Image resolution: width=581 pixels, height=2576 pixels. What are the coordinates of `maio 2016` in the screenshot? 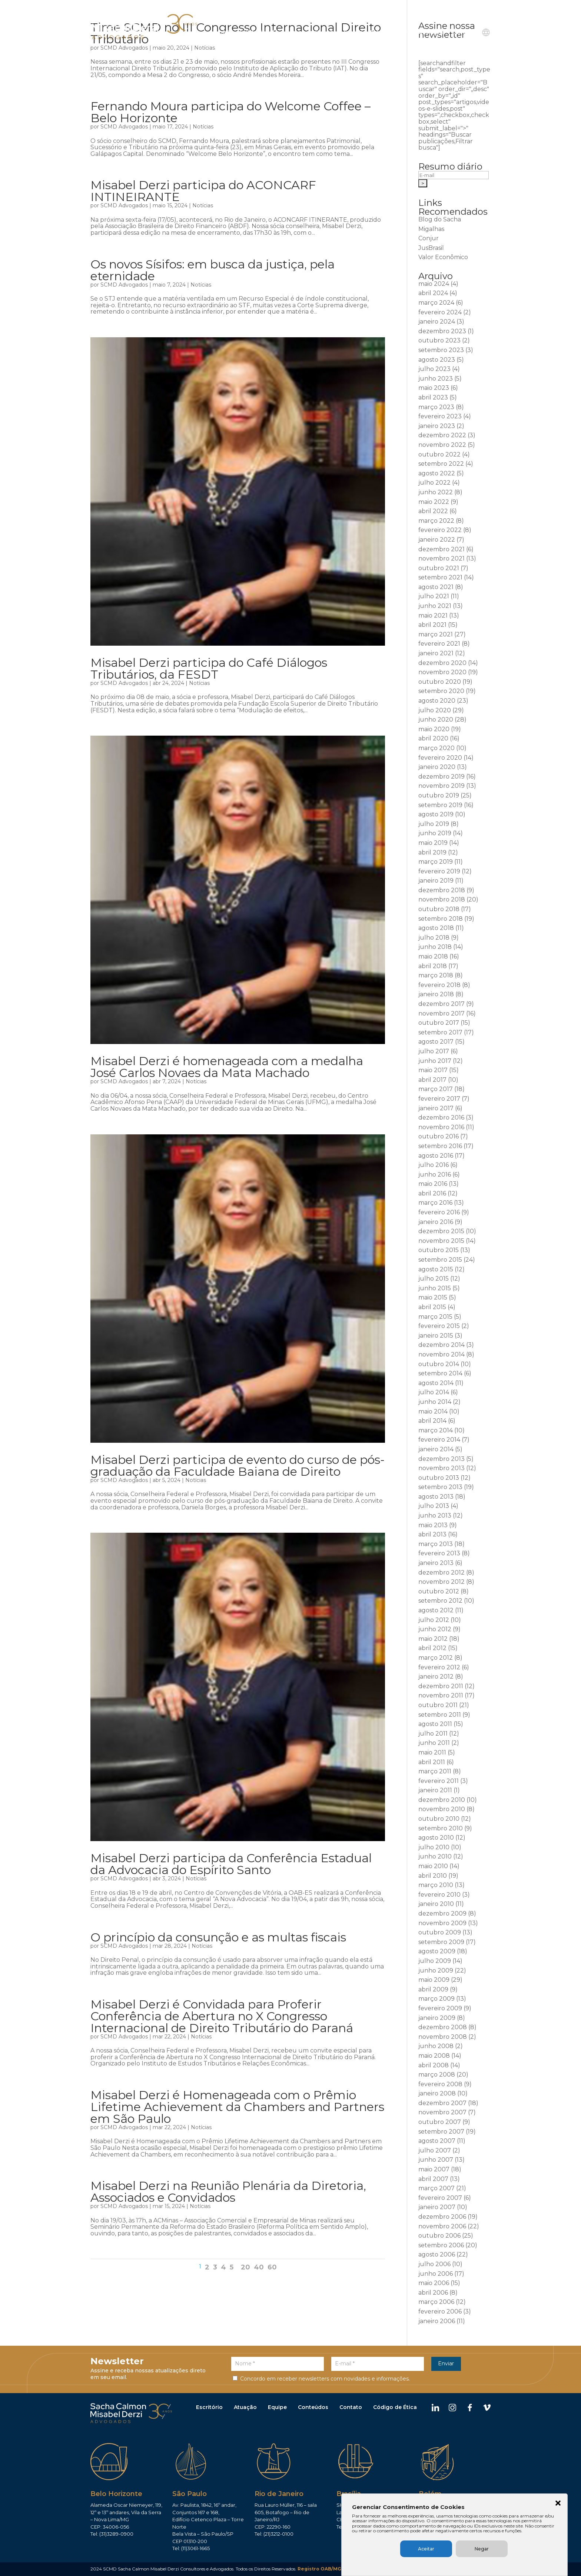 It's located at (432, 1183).